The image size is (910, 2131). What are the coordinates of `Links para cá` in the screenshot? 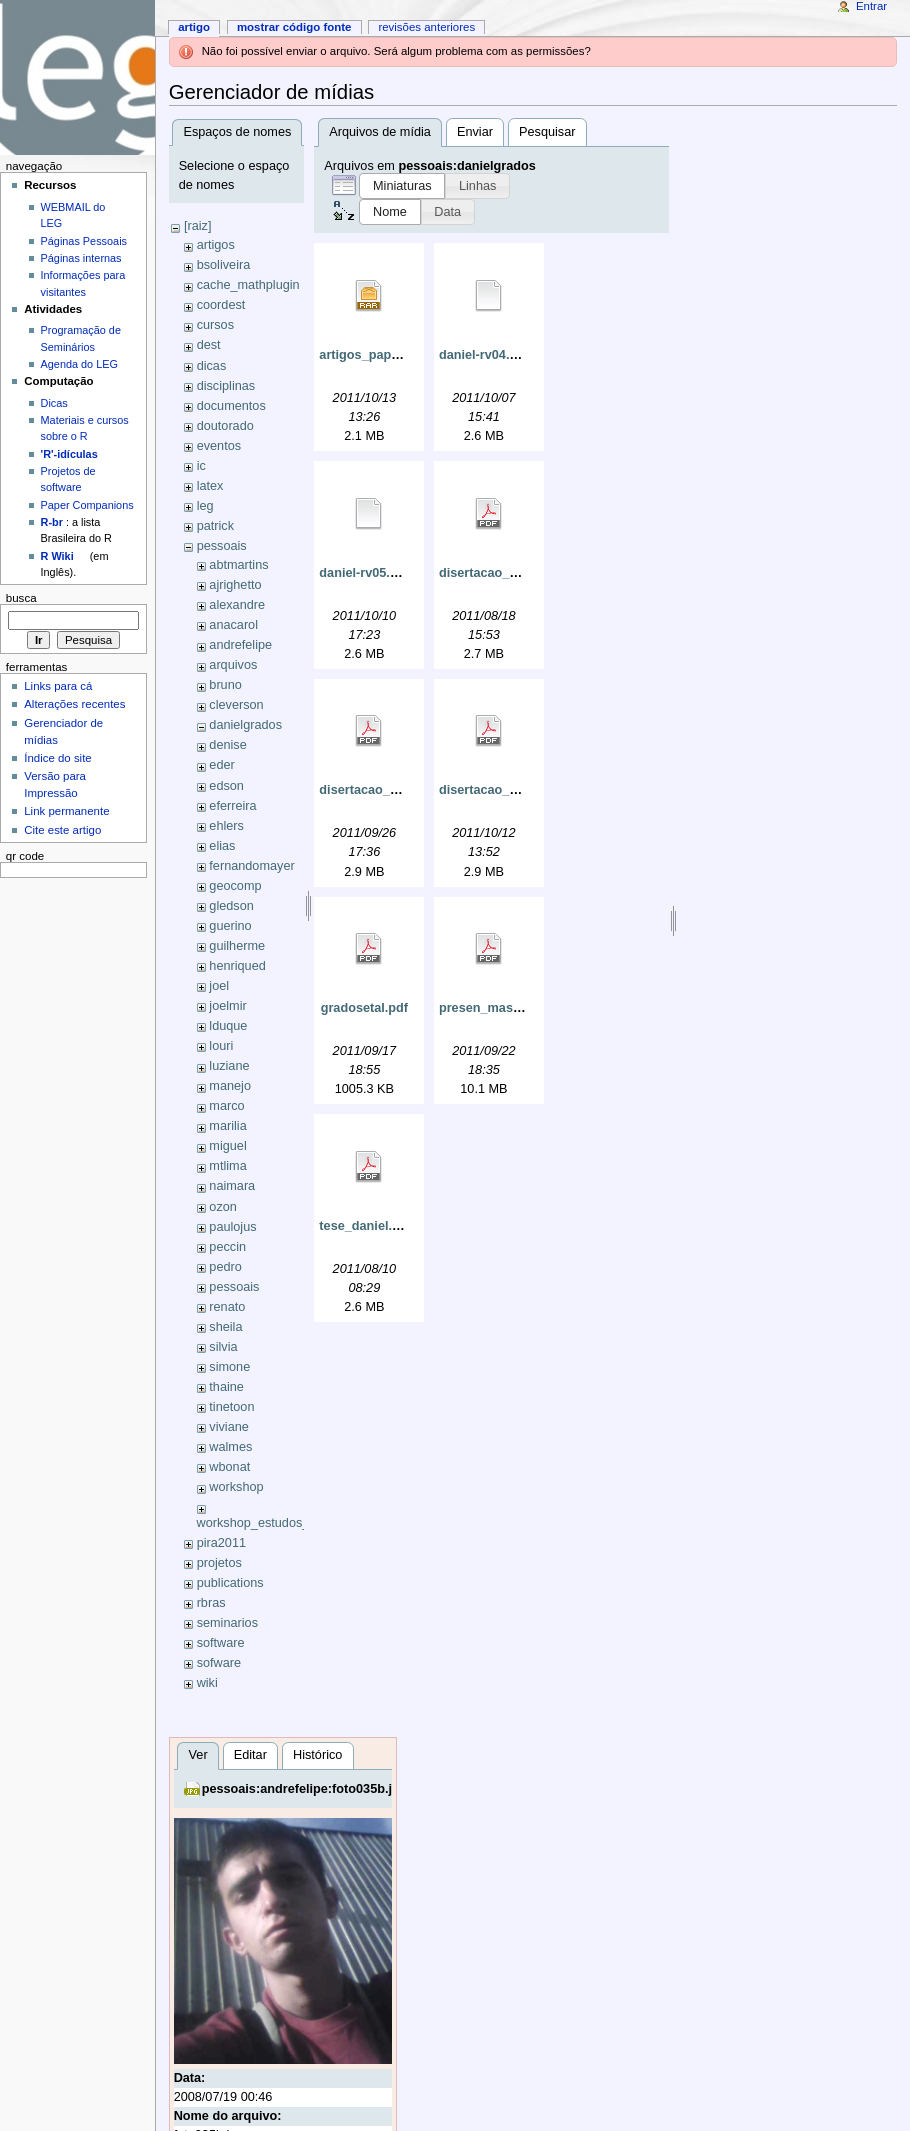 It's located at (58, 686).